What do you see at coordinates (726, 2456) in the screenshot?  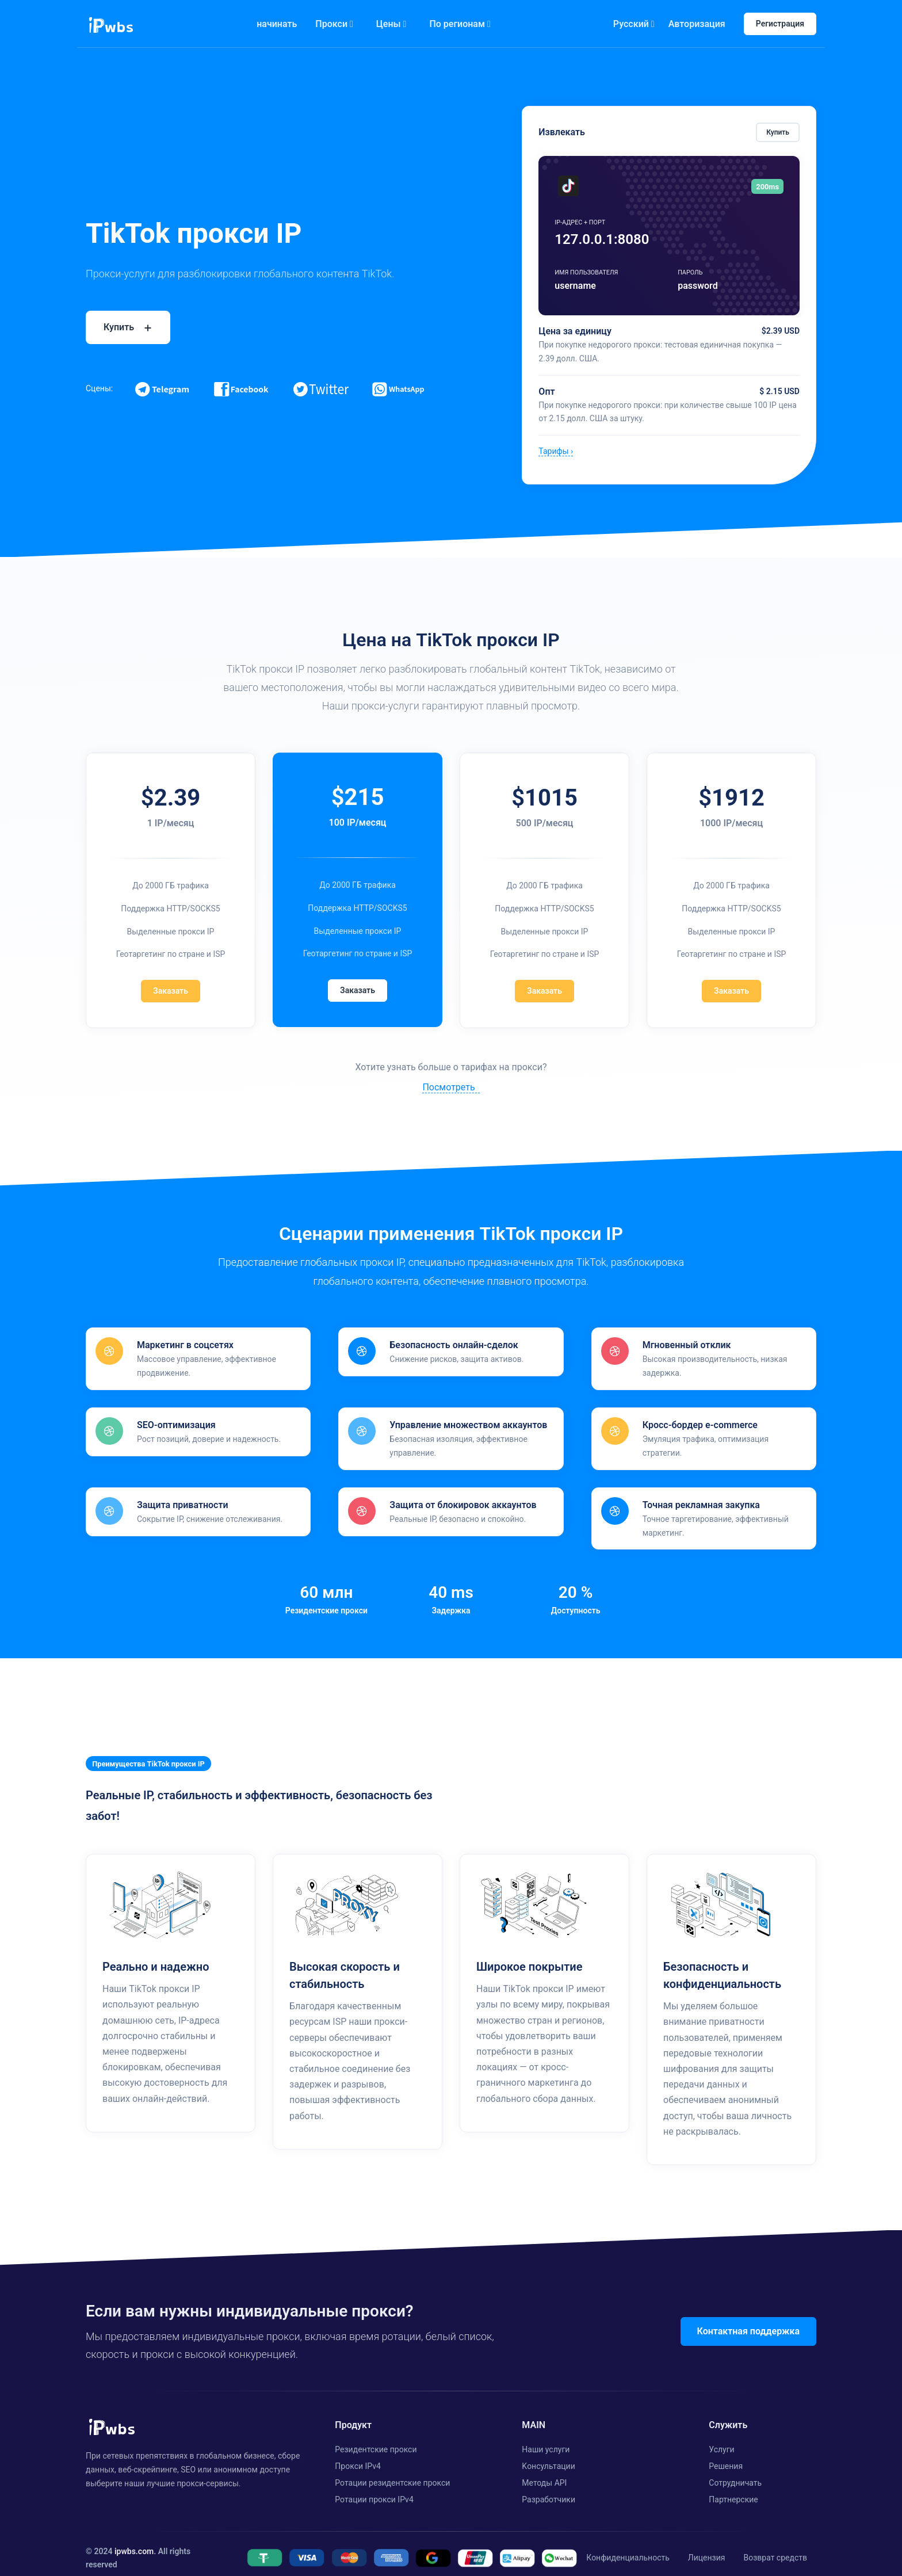 I see `Решения` at bounding box center [726, 2456].